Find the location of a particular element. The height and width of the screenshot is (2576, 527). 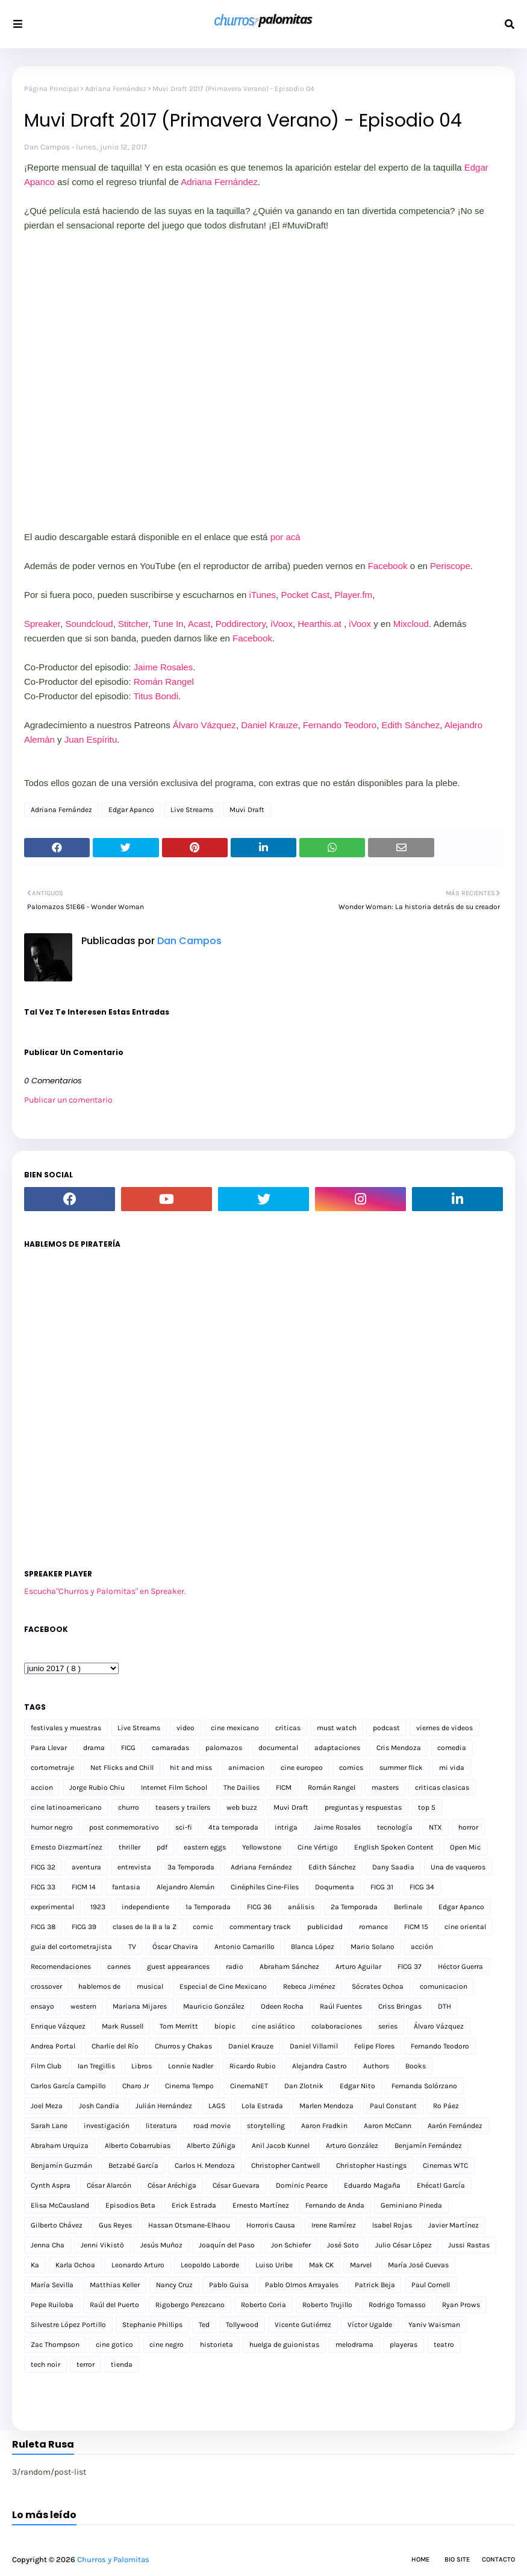

Pocket Cast is located at coordinates (305, 595).